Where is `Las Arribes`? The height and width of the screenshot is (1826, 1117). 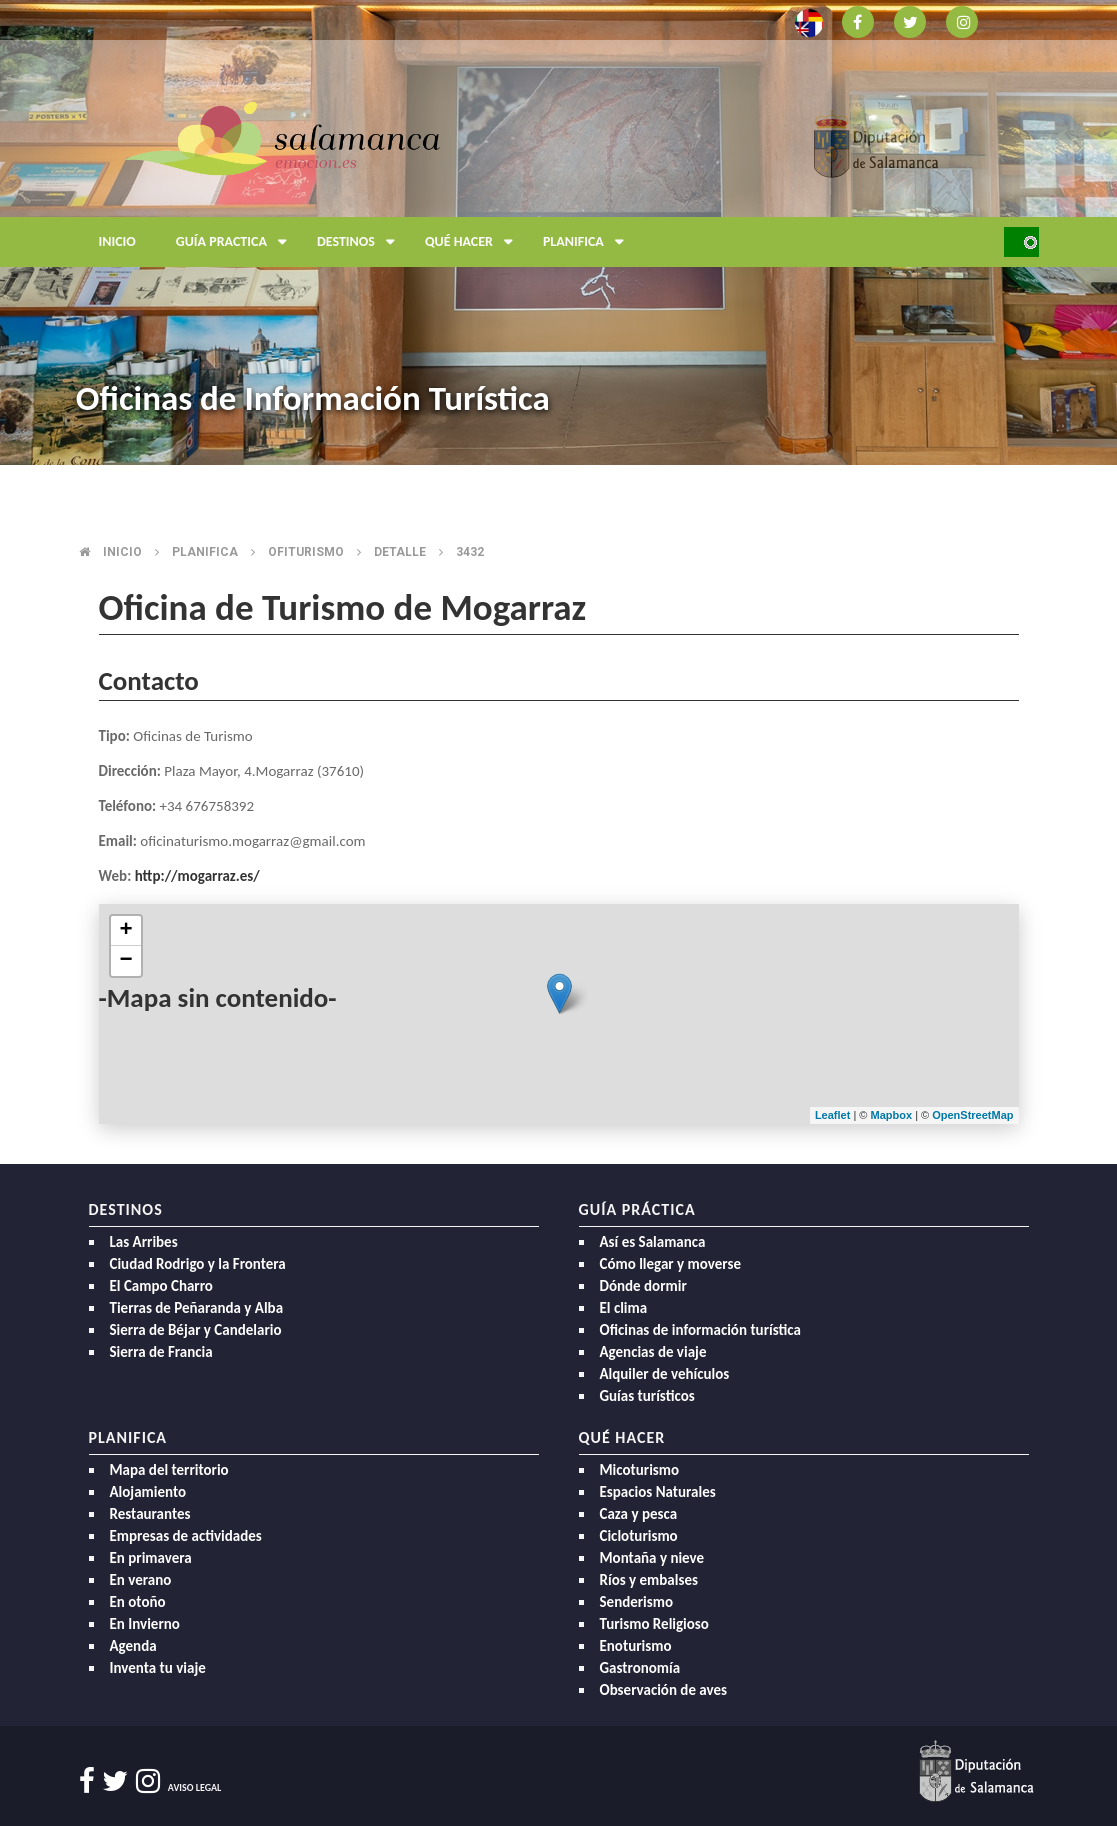 Las Arribes is located at coordinates (144, 1242).